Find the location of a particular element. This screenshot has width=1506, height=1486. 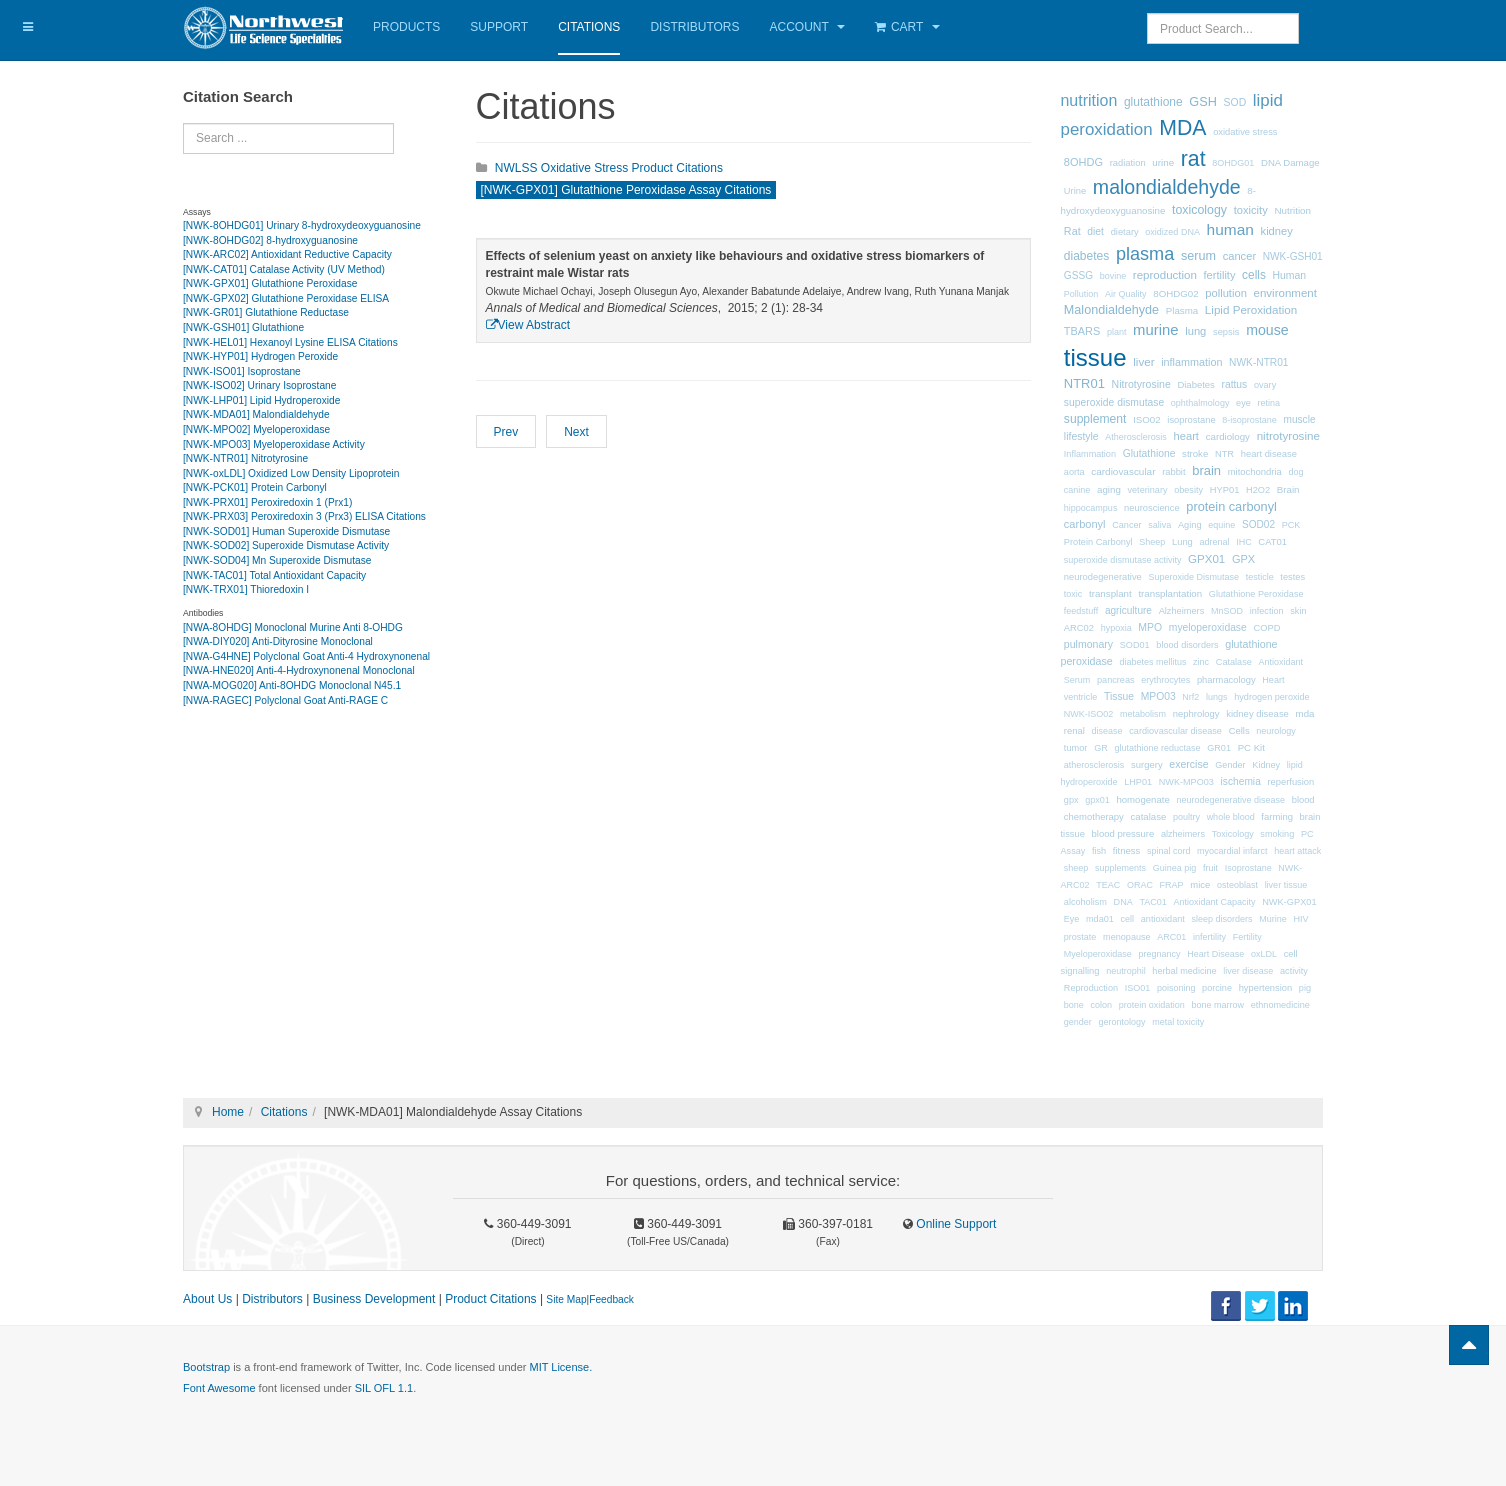

sheep is located at coordinates (1076, 868).